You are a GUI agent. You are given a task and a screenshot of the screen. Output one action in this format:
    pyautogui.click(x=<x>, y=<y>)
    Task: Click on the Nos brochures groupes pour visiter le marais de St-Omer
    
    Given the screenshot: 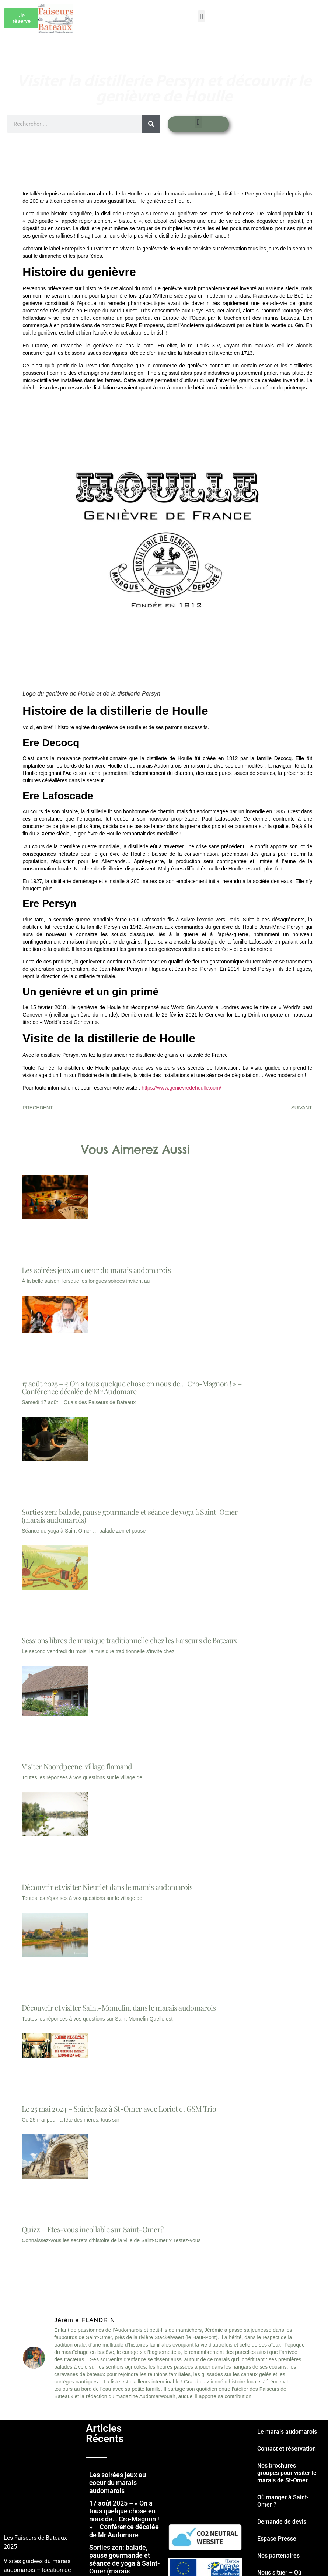 What is the action you would take?
    pyautogui.click(x=287, y=2473)
    